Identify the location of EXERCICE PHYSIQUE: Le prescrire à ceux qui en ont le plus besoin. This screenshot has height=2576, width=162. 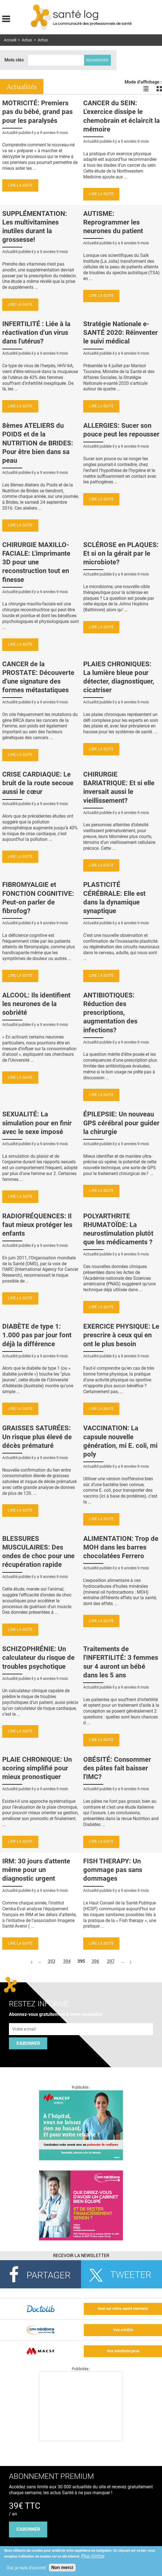
(121, 1335).